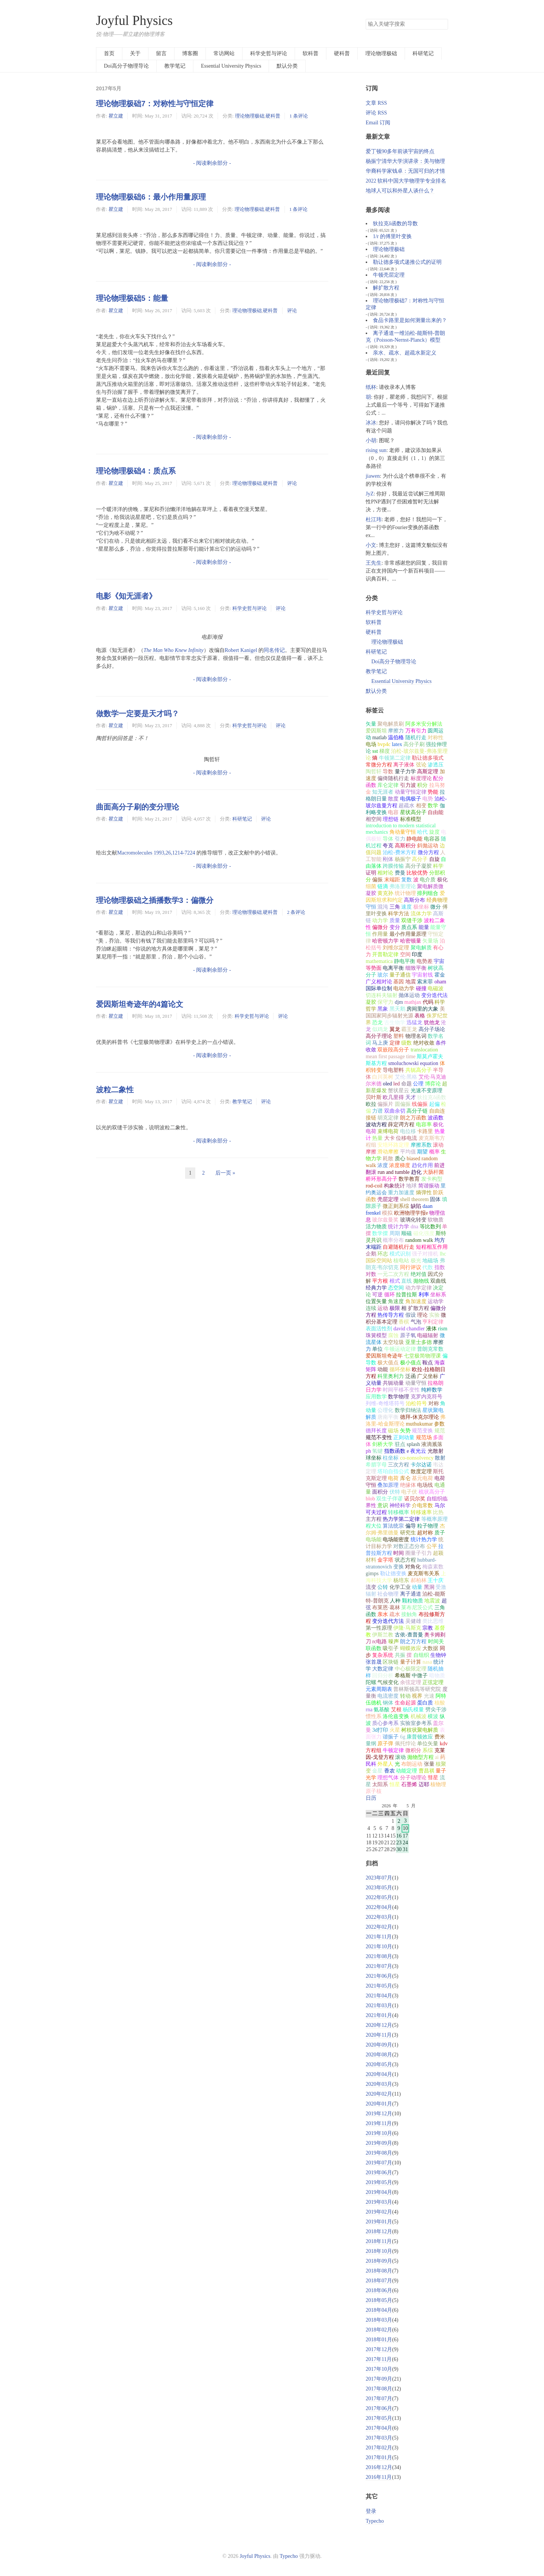 This screenshot has height=2576, width=544. What do you see at coordinates (442, 24) in the screenshot?
I see `搜索` at bounding box center [442, 24].